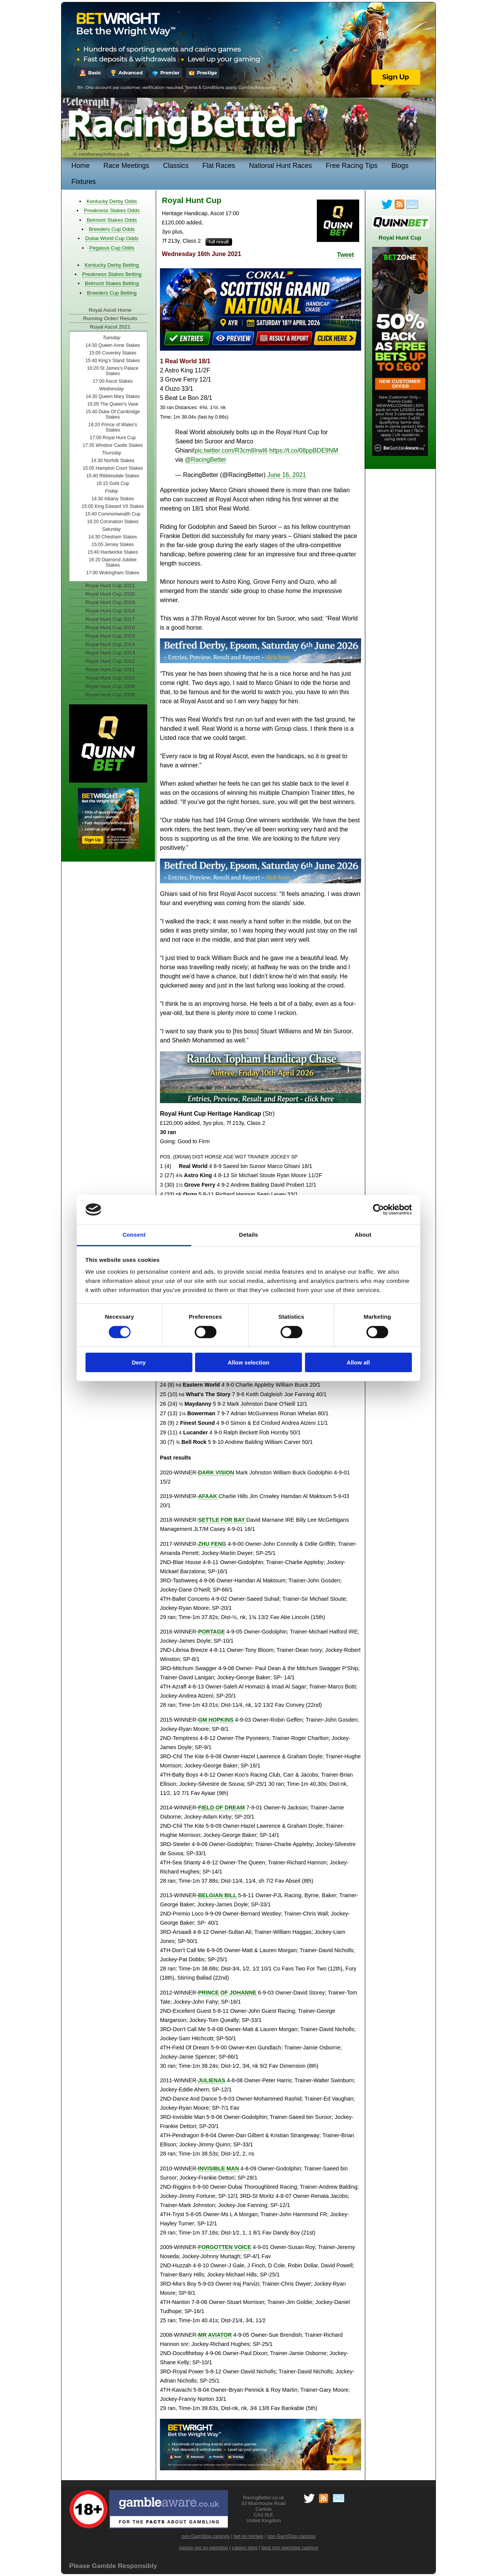 The height and width of the screenshot is (2576, 497). Describe the element at coordinates (110, 594) in the screenshot. I see `Royal Hunt Cup 2020` at that location.